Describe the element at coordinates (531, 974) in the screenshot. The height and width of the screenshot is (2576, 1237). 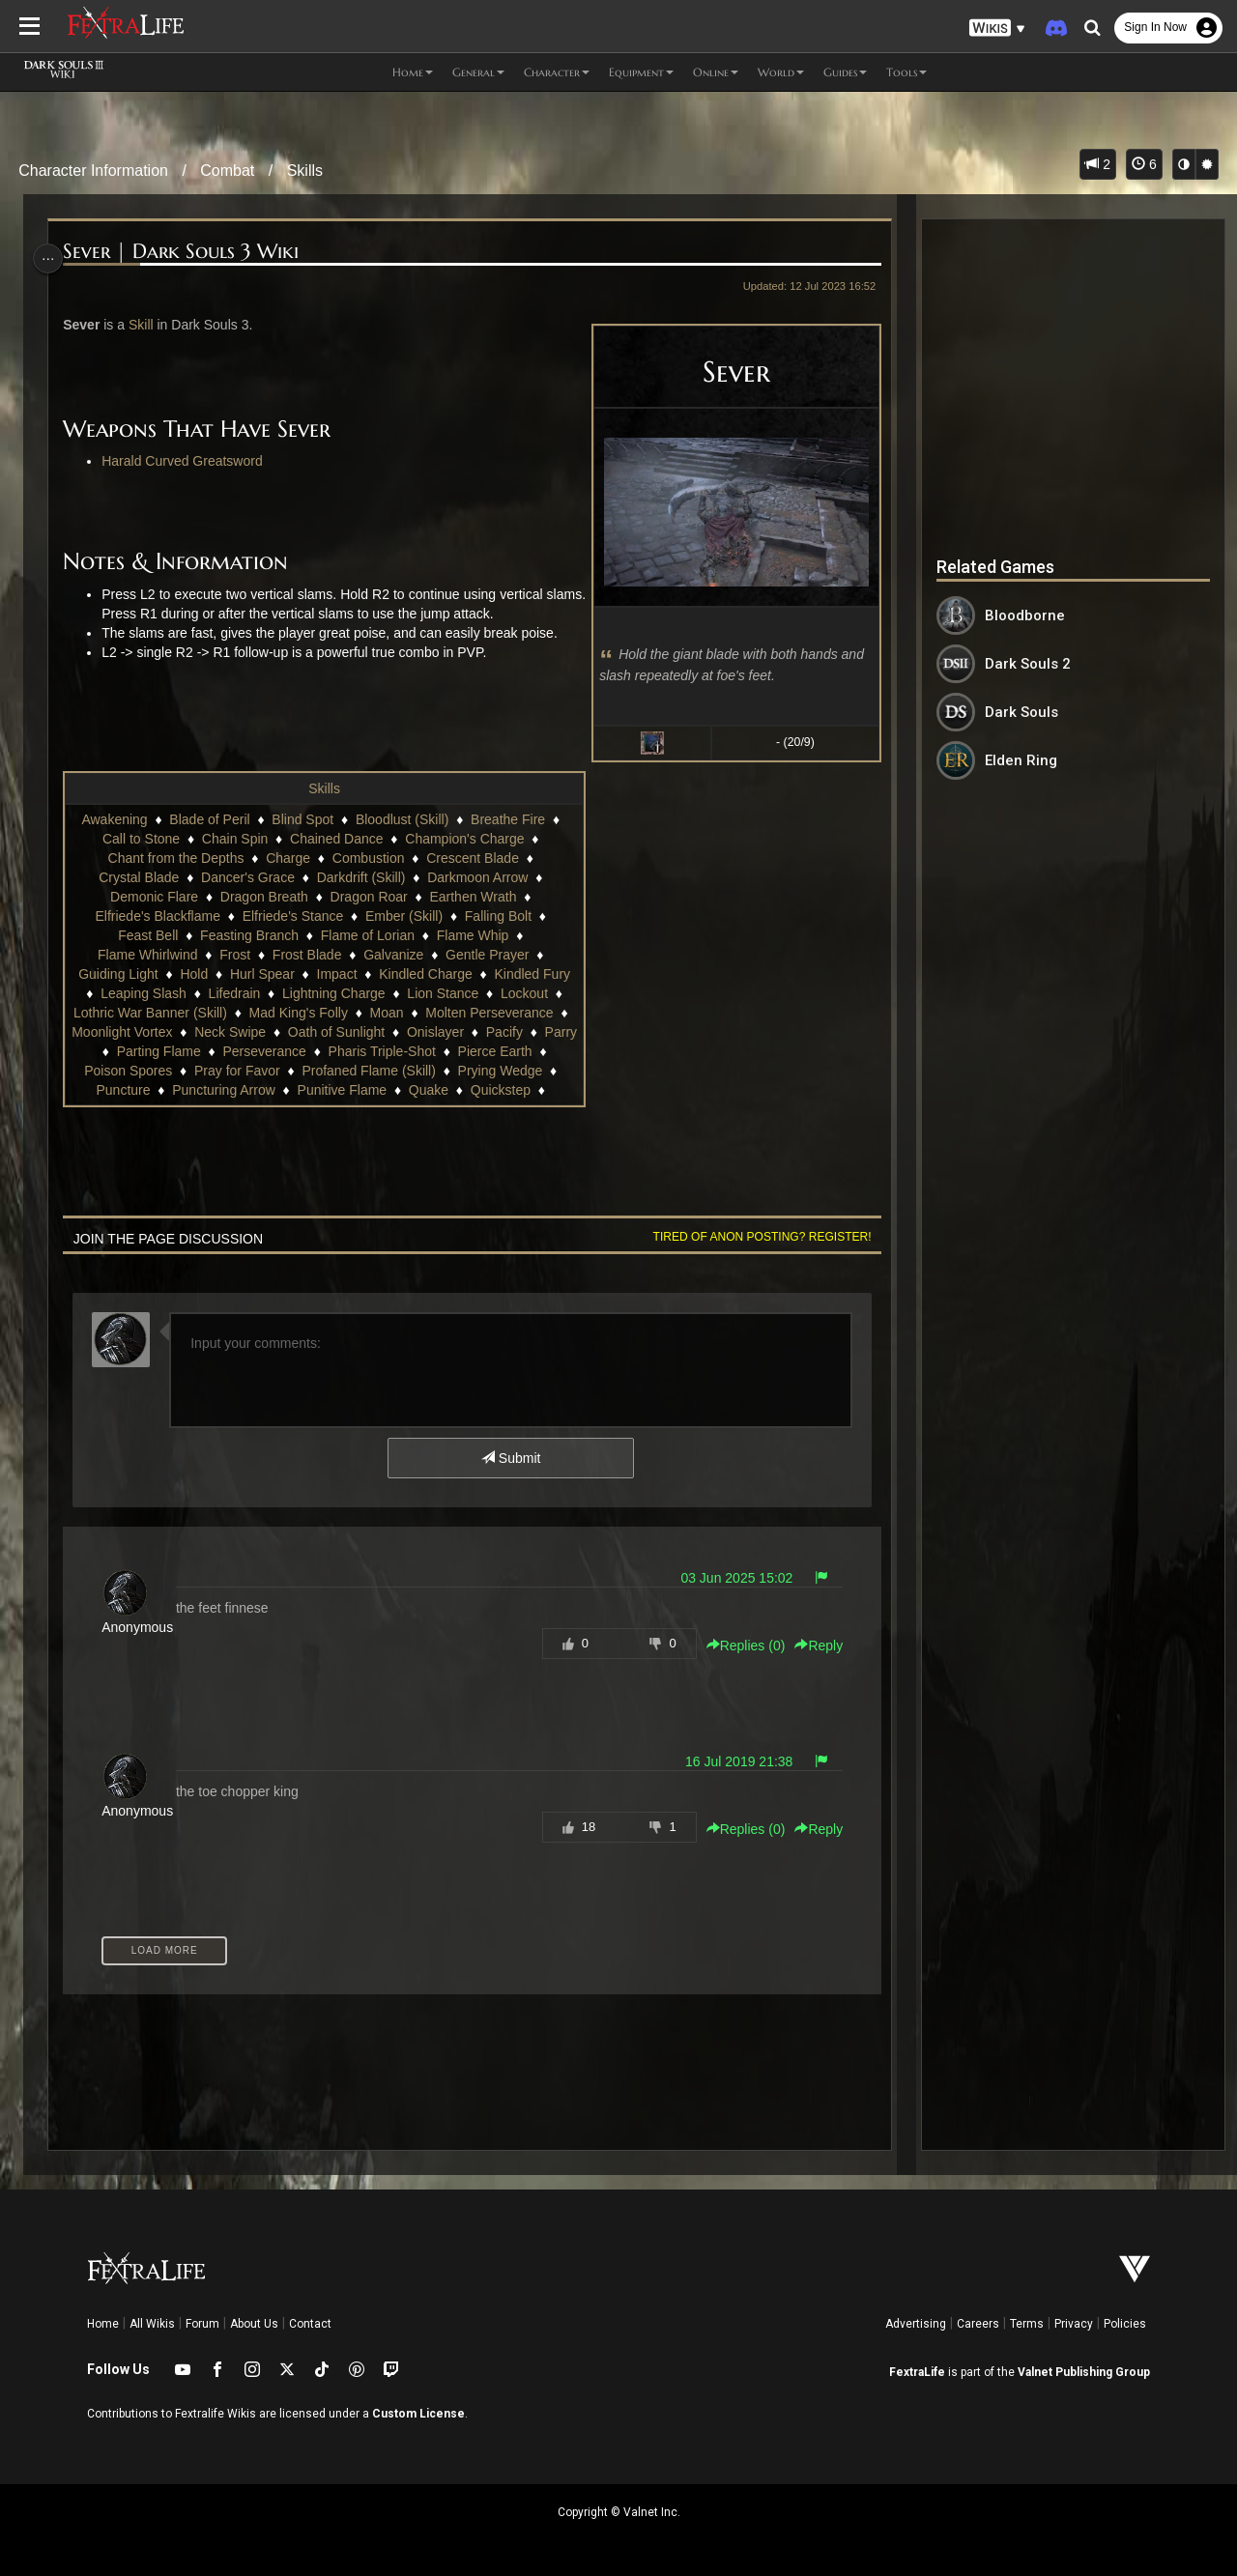
I see `Kindled Fury` at that location.